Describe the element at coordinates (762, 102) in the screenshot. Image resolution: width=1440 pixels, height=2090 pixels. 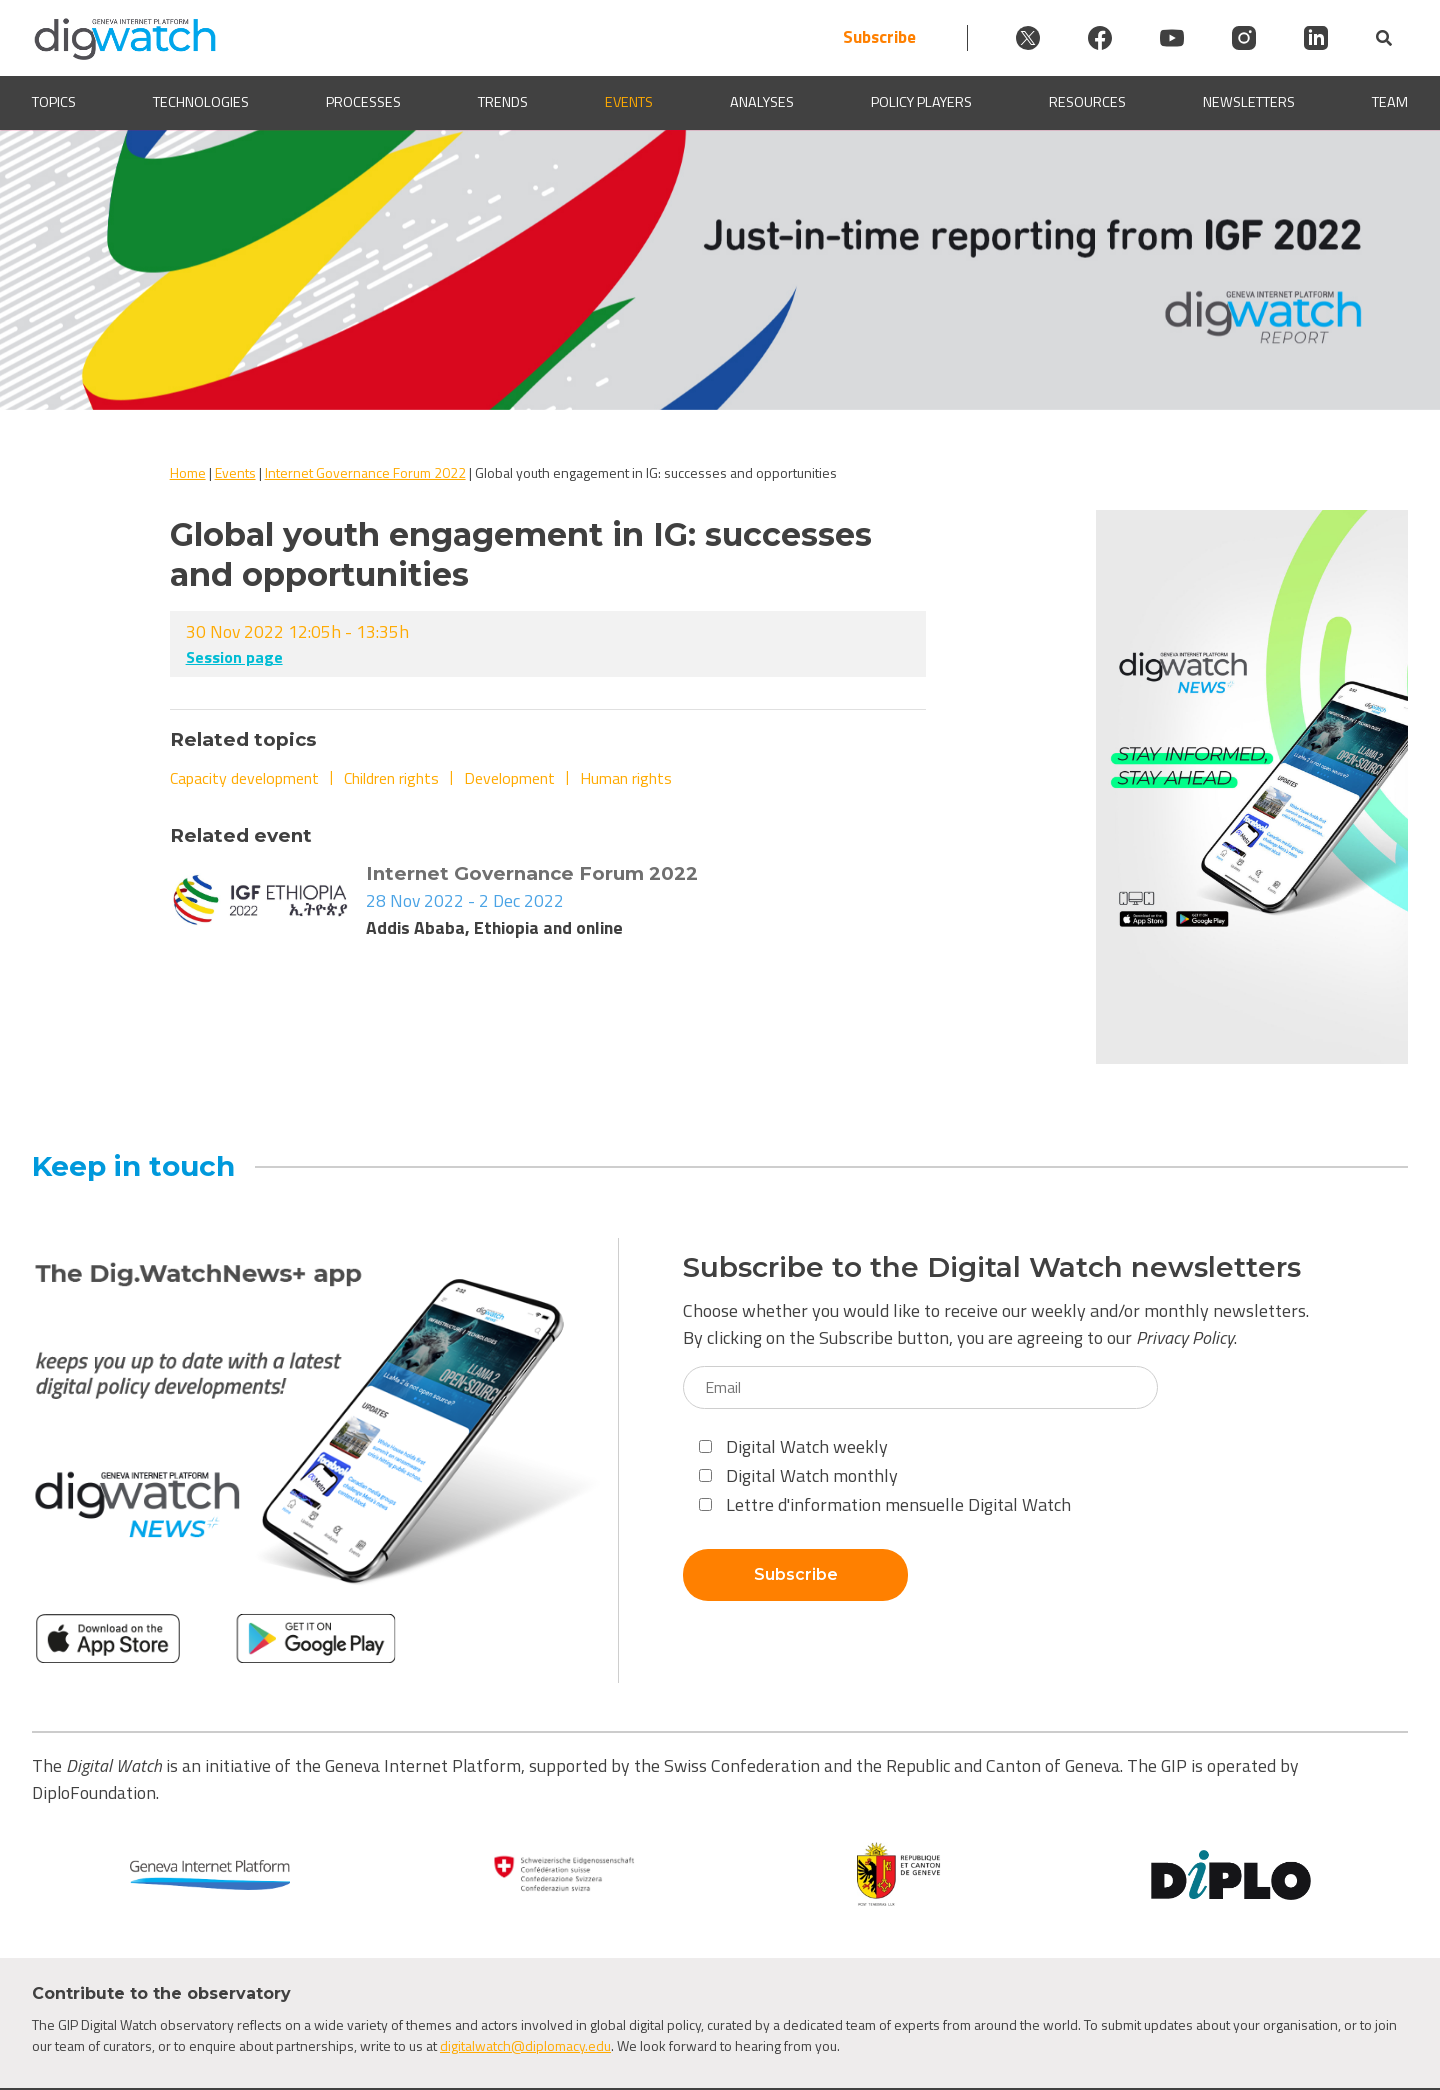
I see `Analyses` at that location.